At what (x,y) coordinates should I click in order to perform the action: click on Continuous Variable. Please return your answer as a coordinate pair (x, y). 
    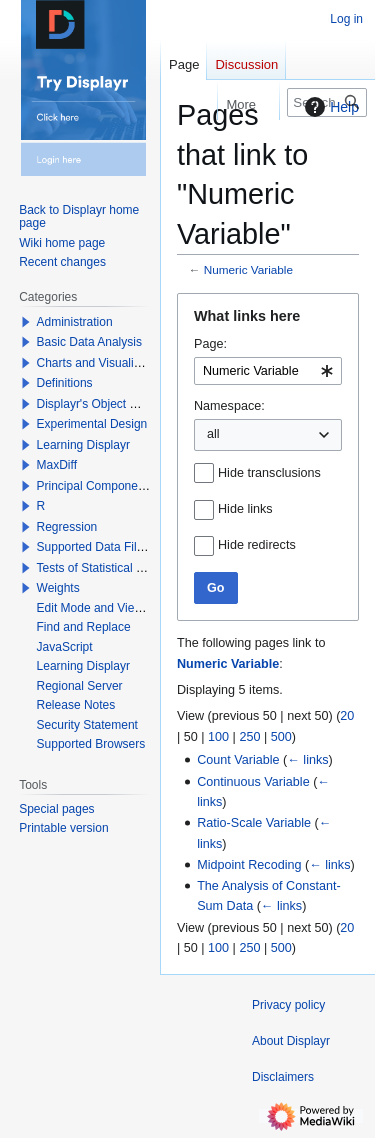
    Looking at the image, I should click on (253, 782).